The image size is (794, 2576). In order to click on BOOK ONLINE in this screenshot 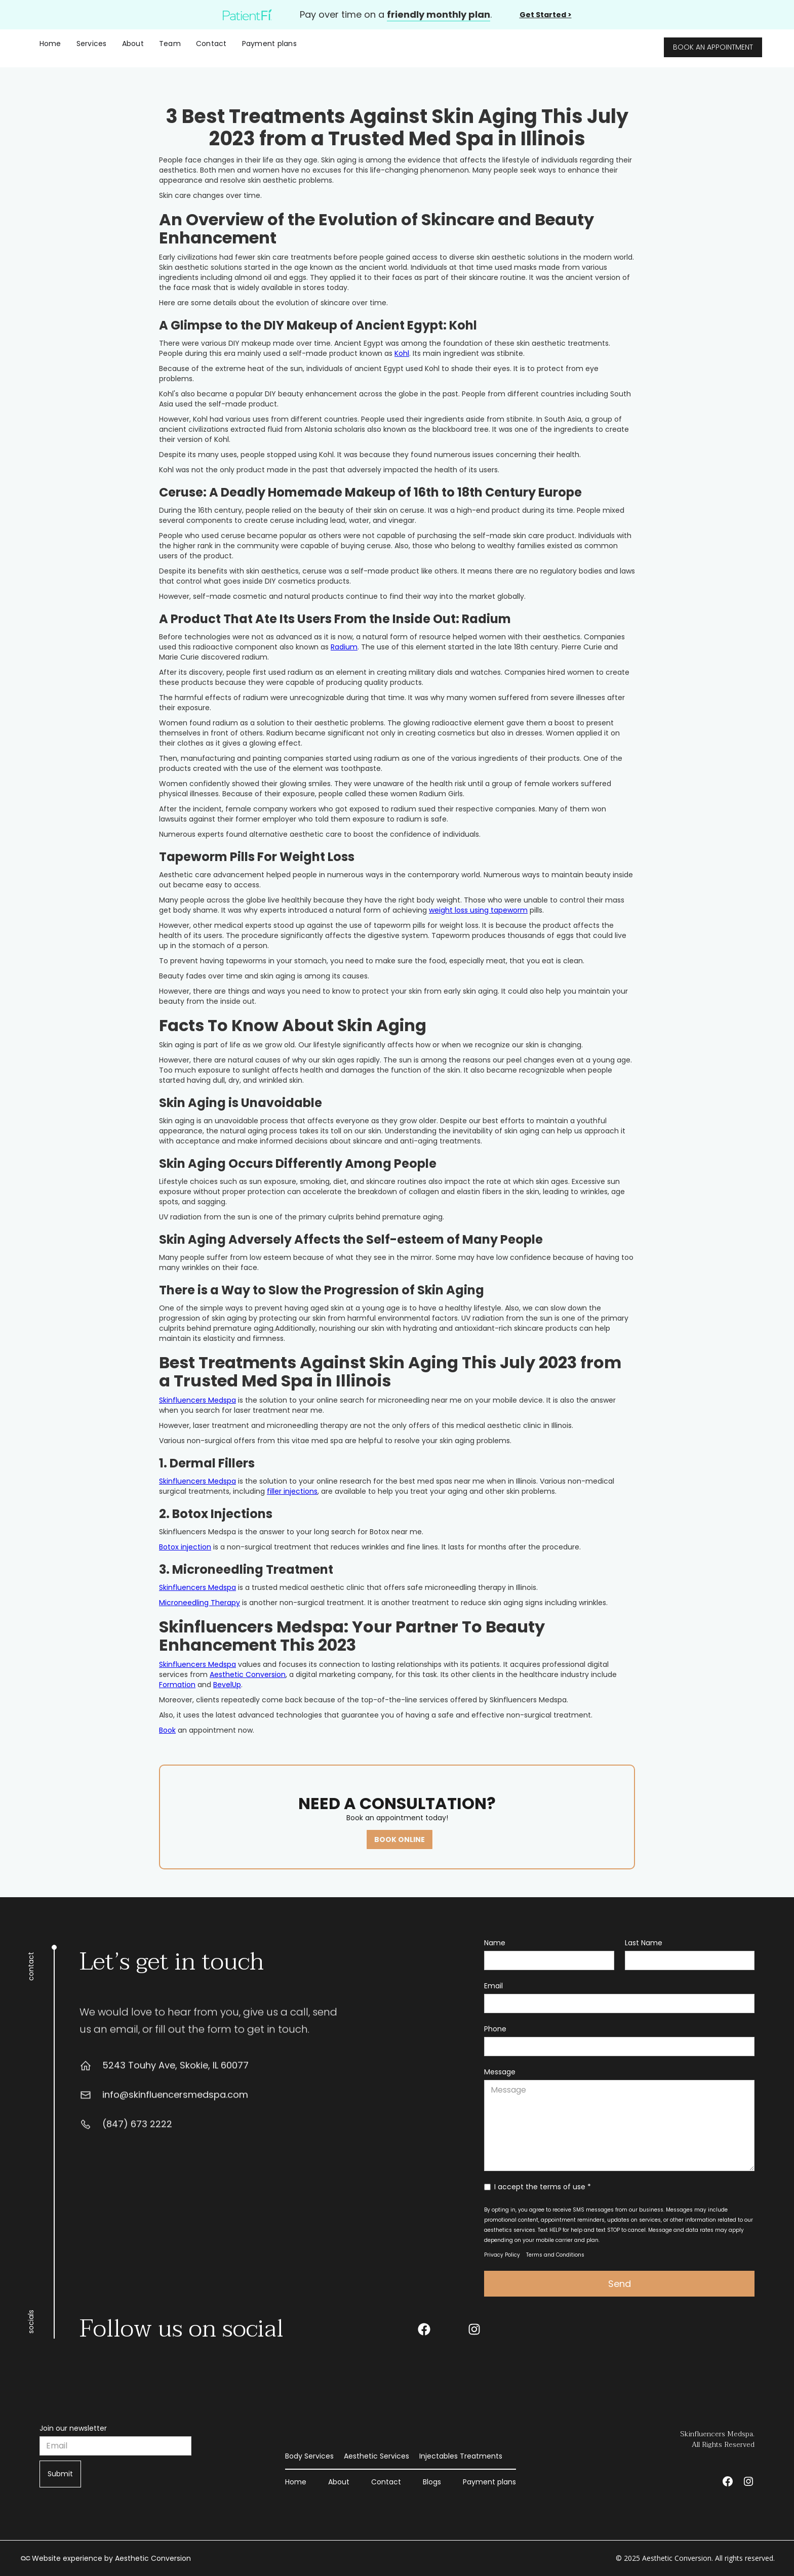, I will do `click(399, 1839)`.